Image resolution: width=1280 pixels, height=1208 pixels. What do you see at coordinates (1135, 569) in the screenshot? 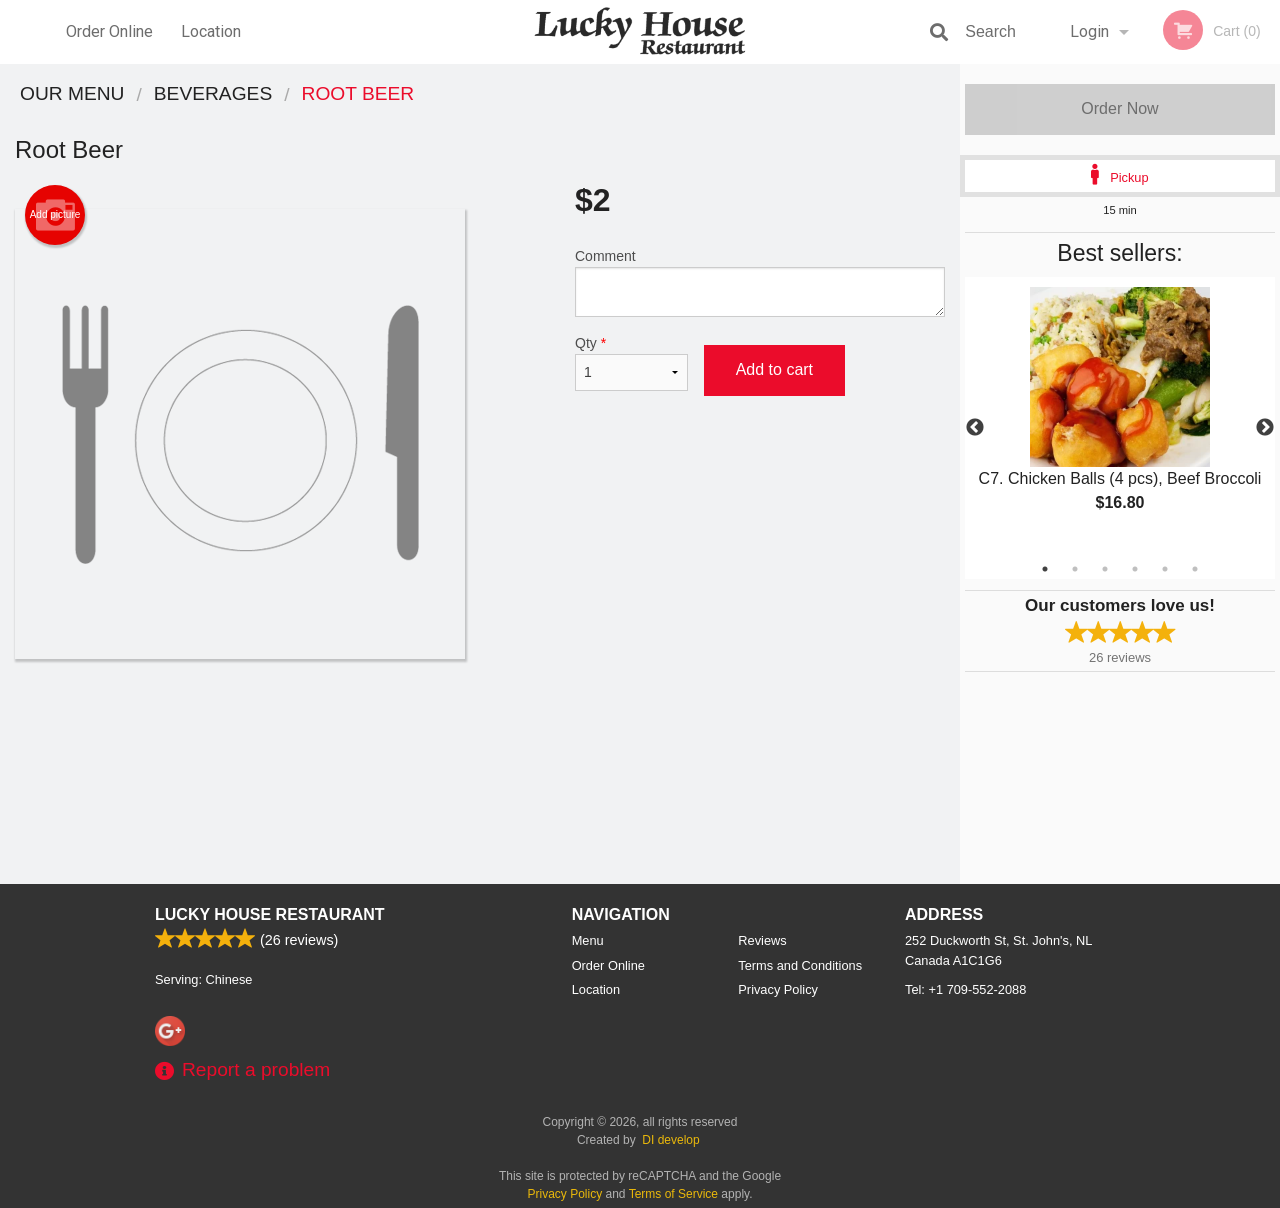
I see `4 [tab]` at bounding box center [1135, 569].